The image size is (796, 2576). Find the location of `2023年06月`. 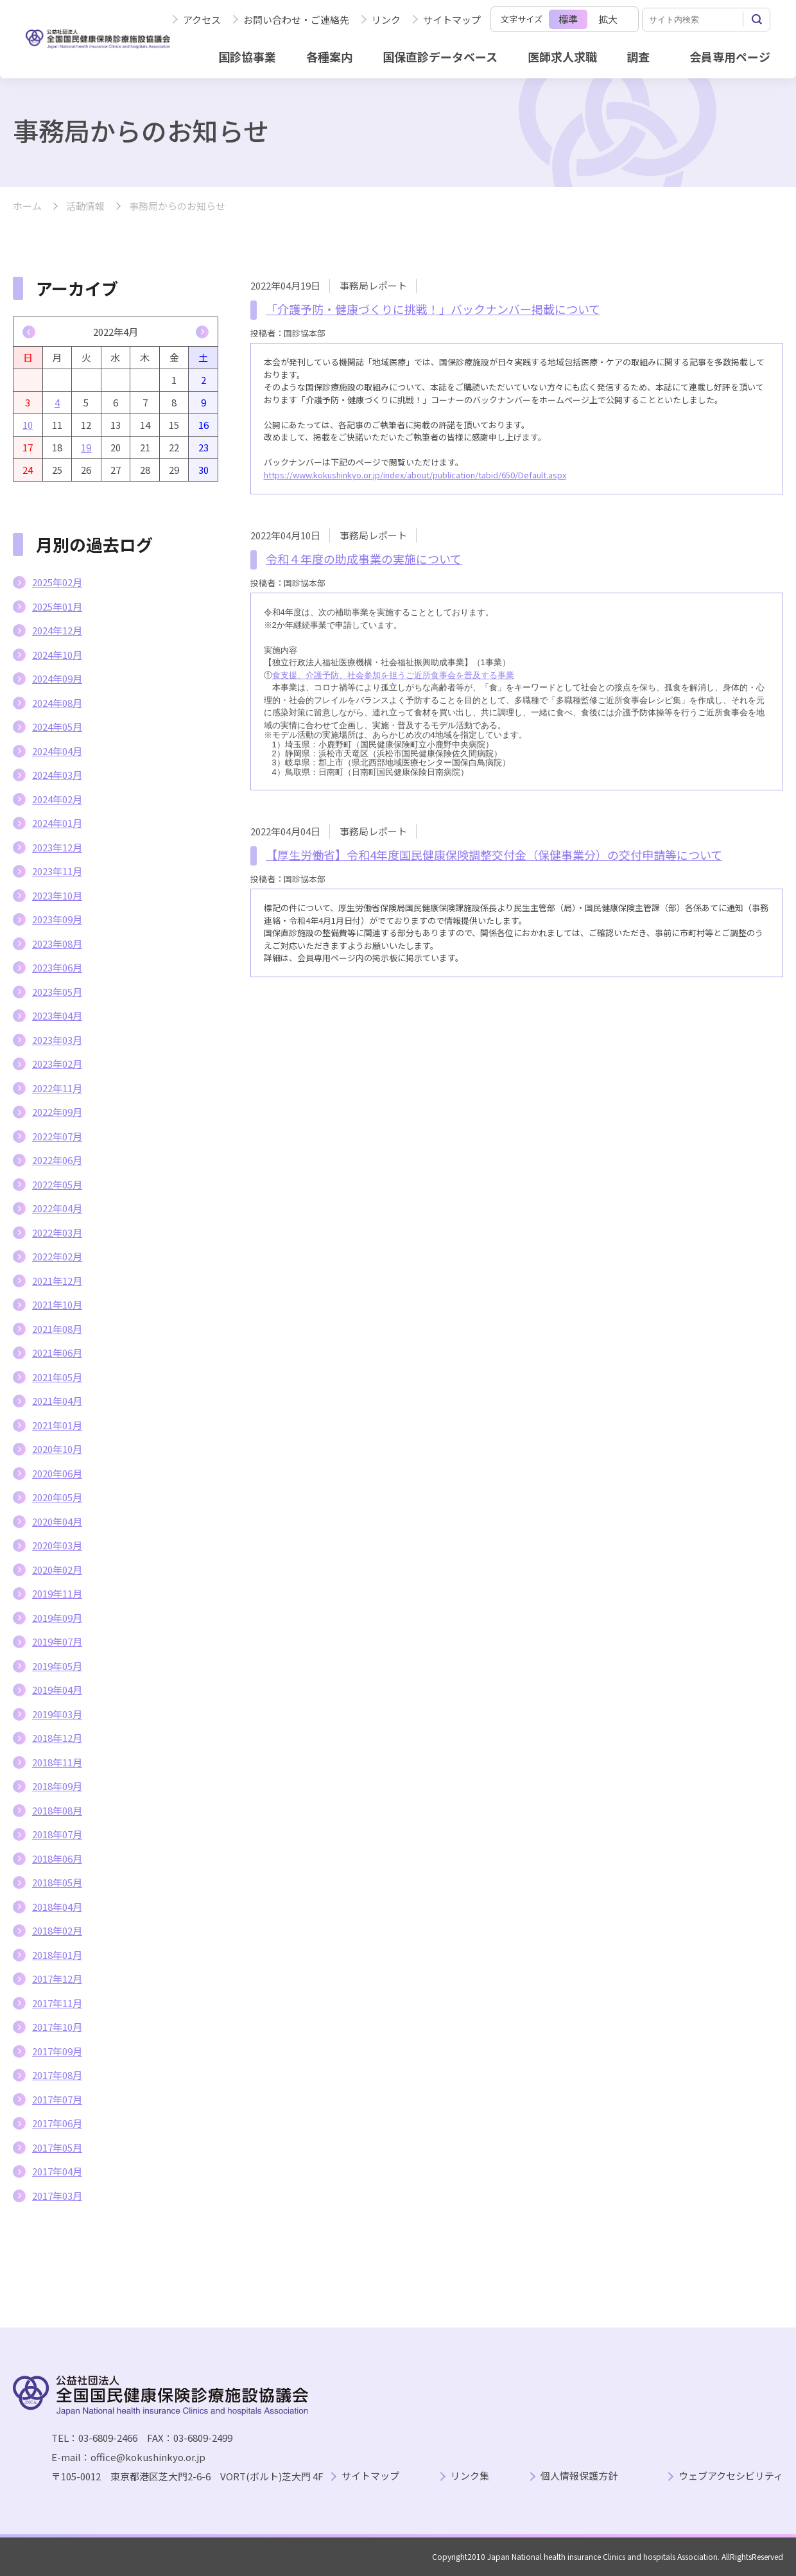

2023年06月 is located at coordinates (57, 967).